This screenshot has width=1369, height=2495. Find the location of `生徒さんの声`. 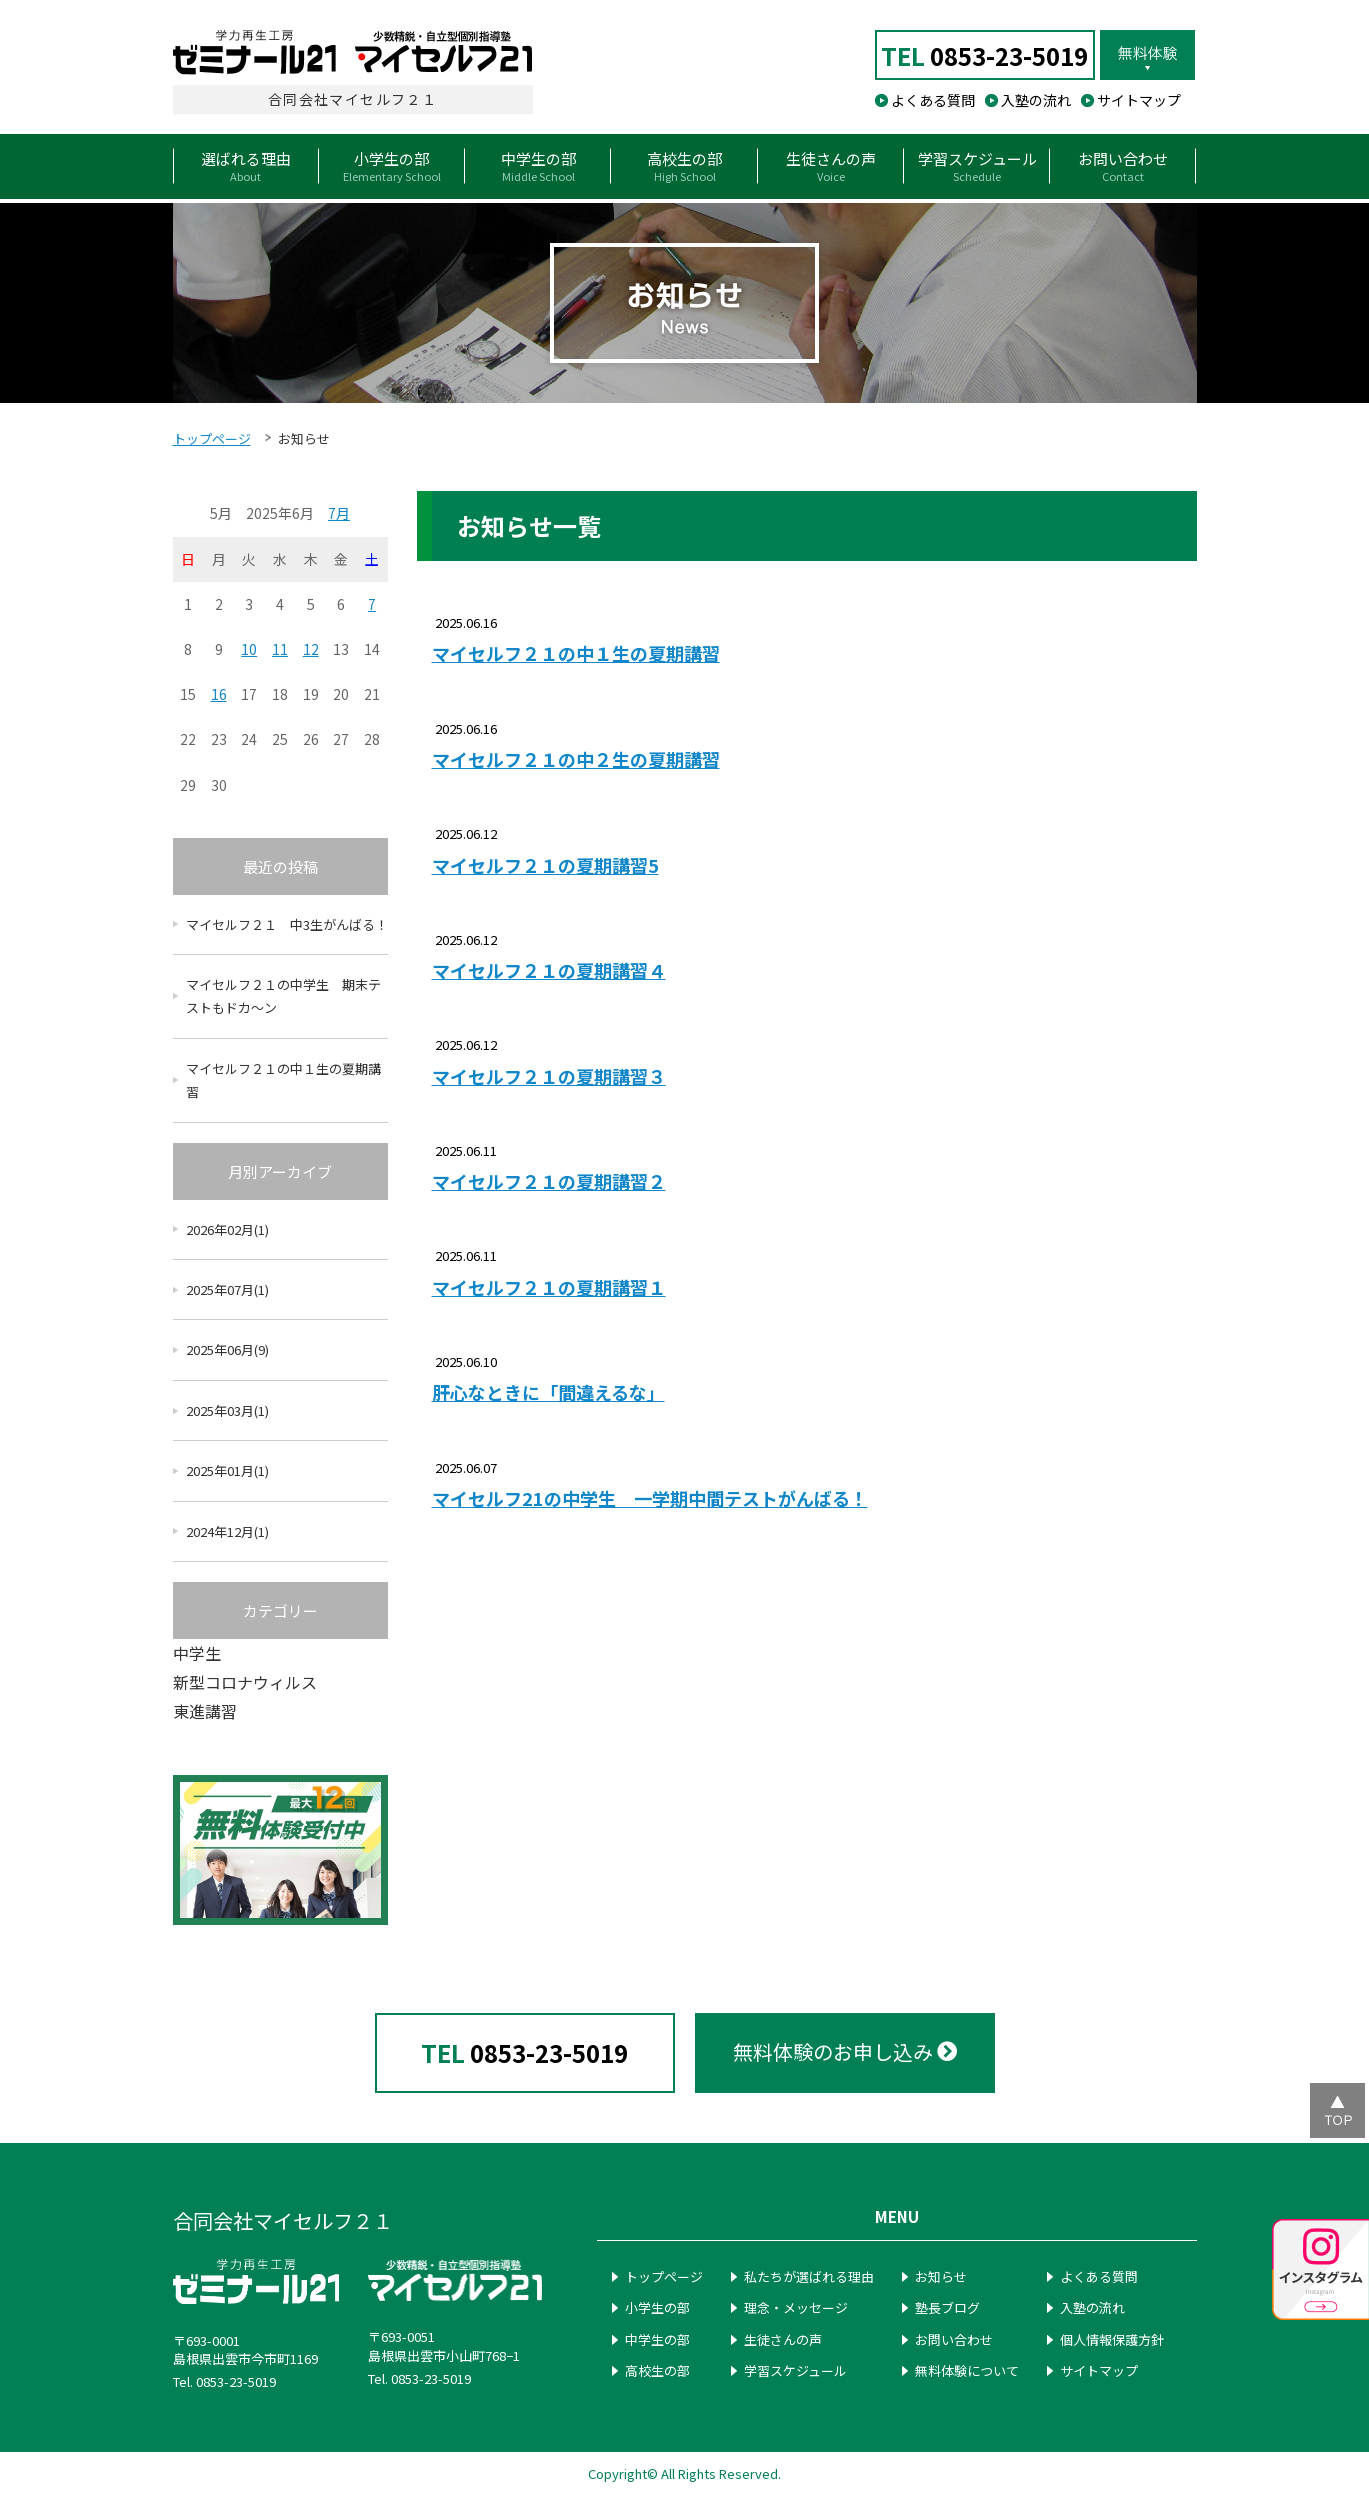

生徒さんの声 is located at coordinates (783, 2339).